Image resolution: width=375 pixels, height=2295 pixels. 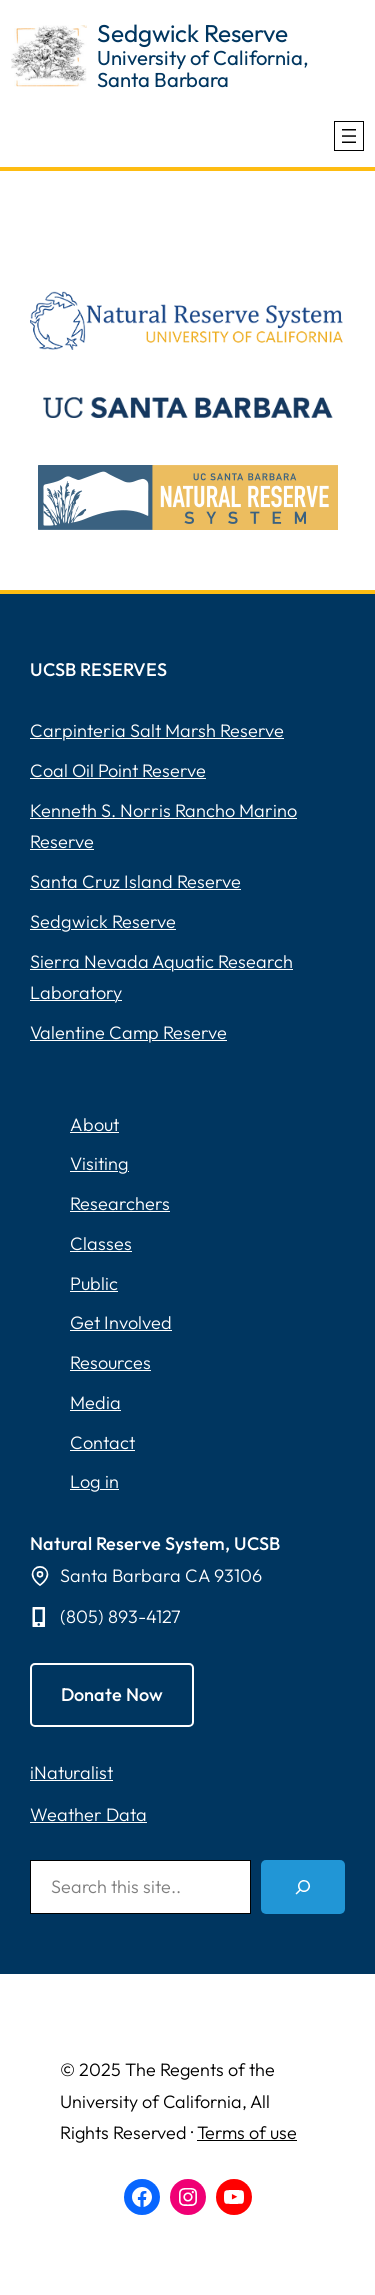 I want to click on Carpinteria Salt Marsh Reserve, so click(x=157, y=730).